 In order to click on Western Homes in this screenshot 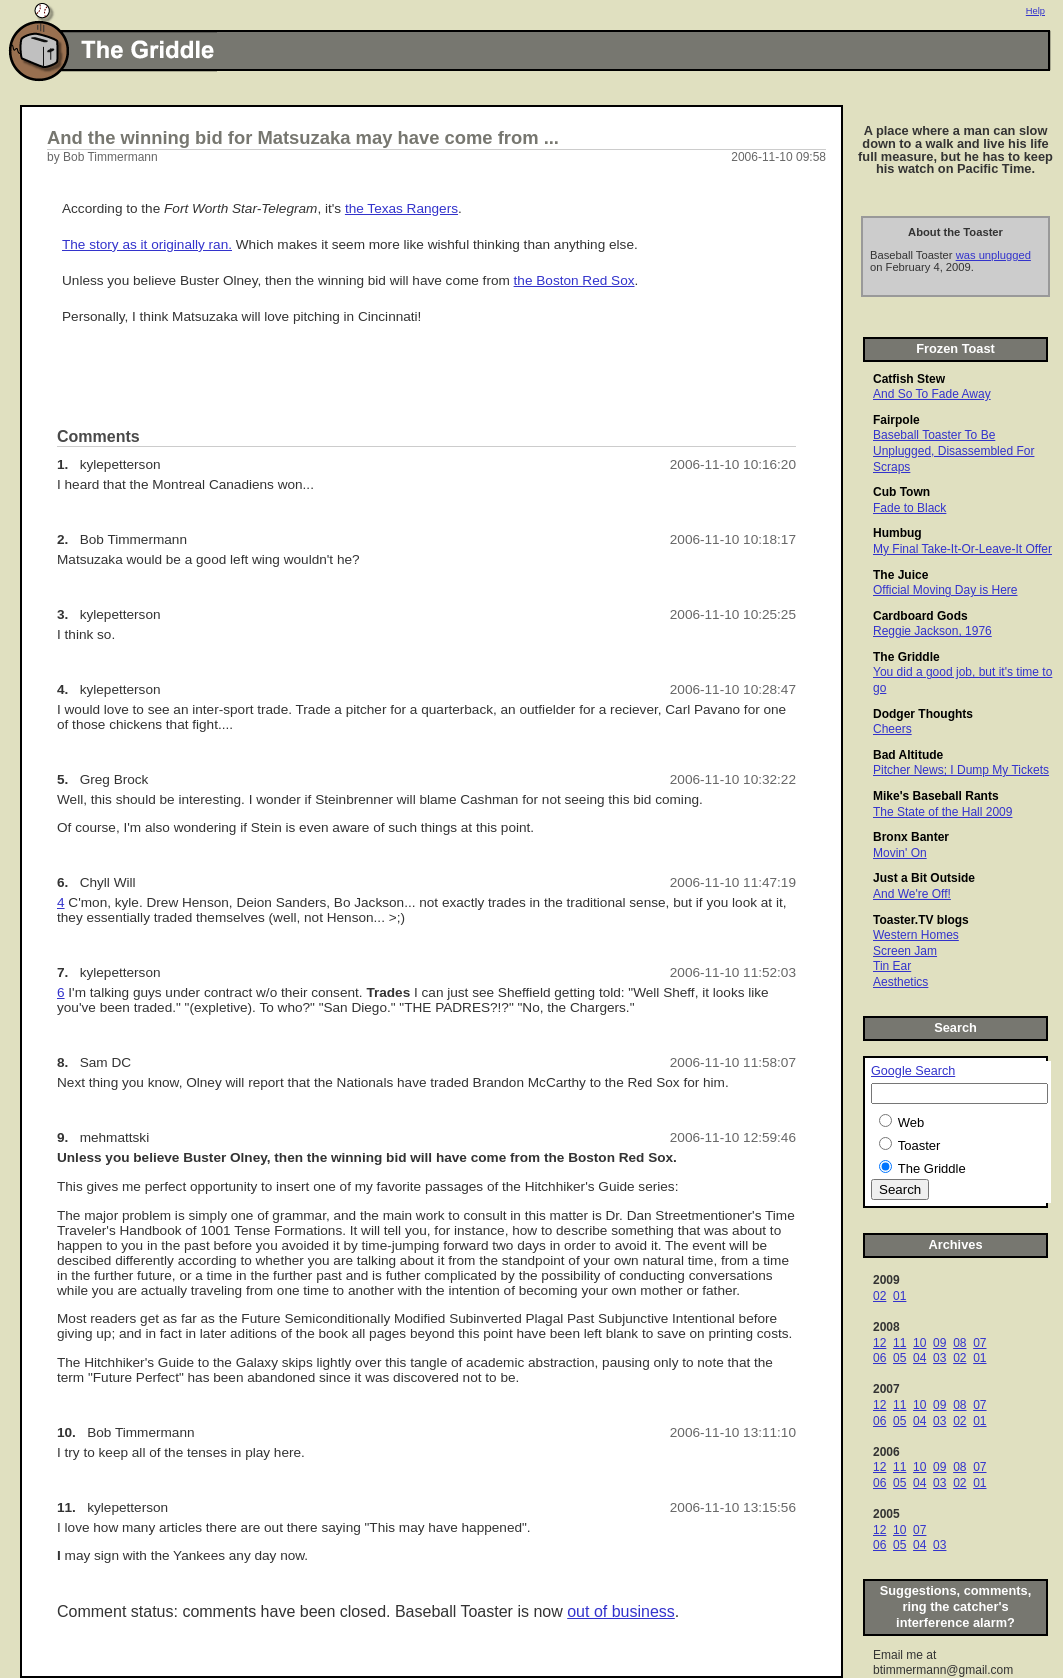, I will do `click(916, 935)`.